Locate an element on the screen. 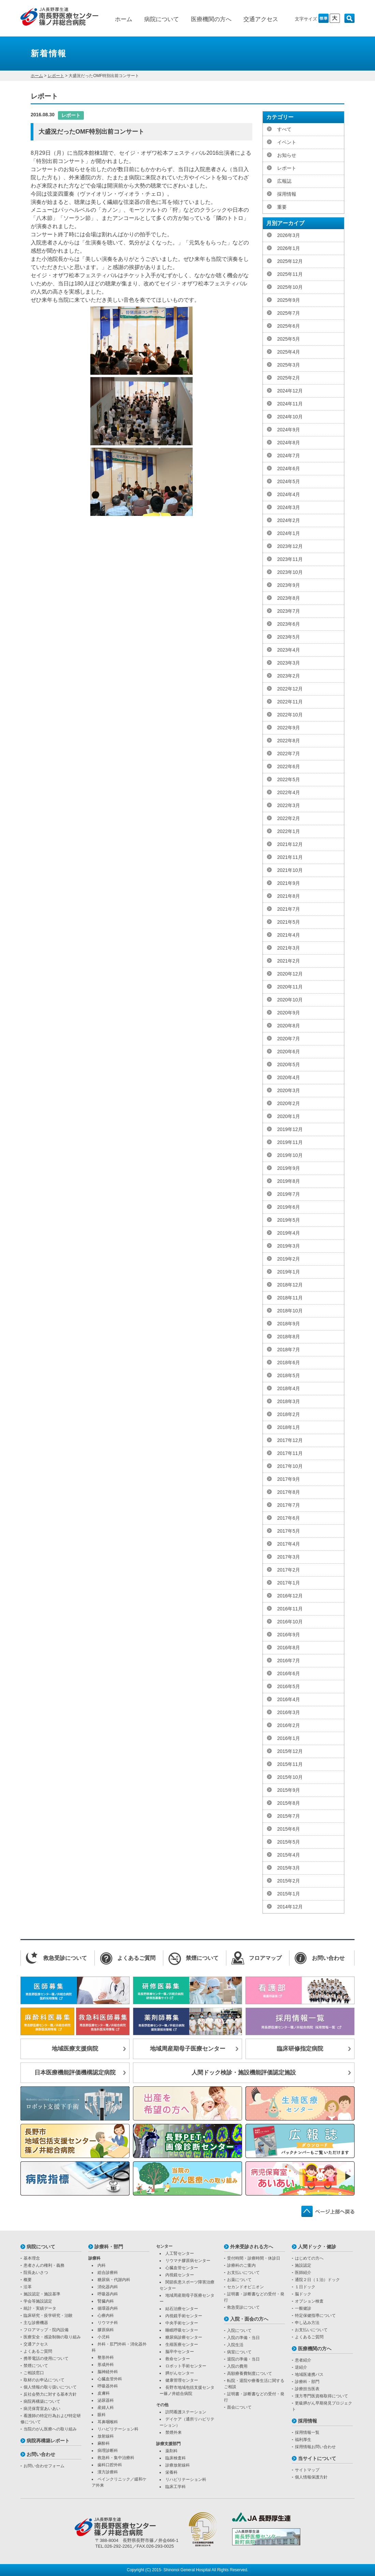 This screenshot has width=375, height=2576. 2019年1月 is located at coordinates (288, 1272).